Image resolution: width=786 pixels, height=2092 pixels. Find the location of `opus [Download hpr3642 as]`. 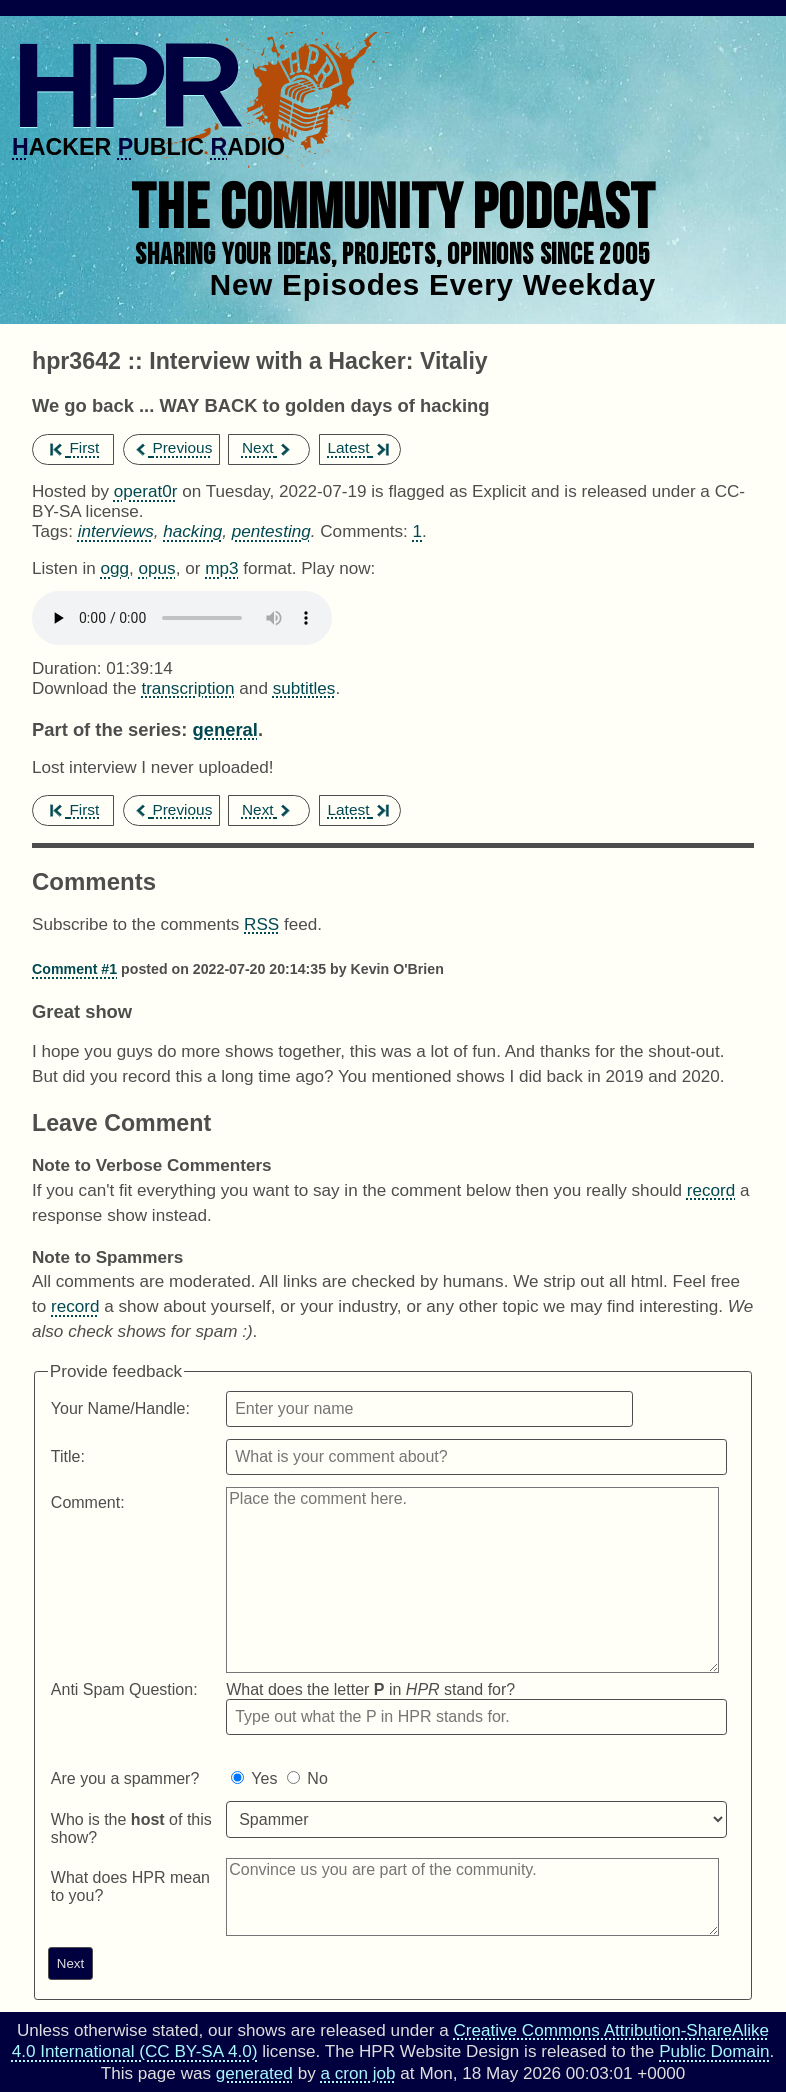

opus [Download hpr3642 as] is located at coordinates (157, 568).